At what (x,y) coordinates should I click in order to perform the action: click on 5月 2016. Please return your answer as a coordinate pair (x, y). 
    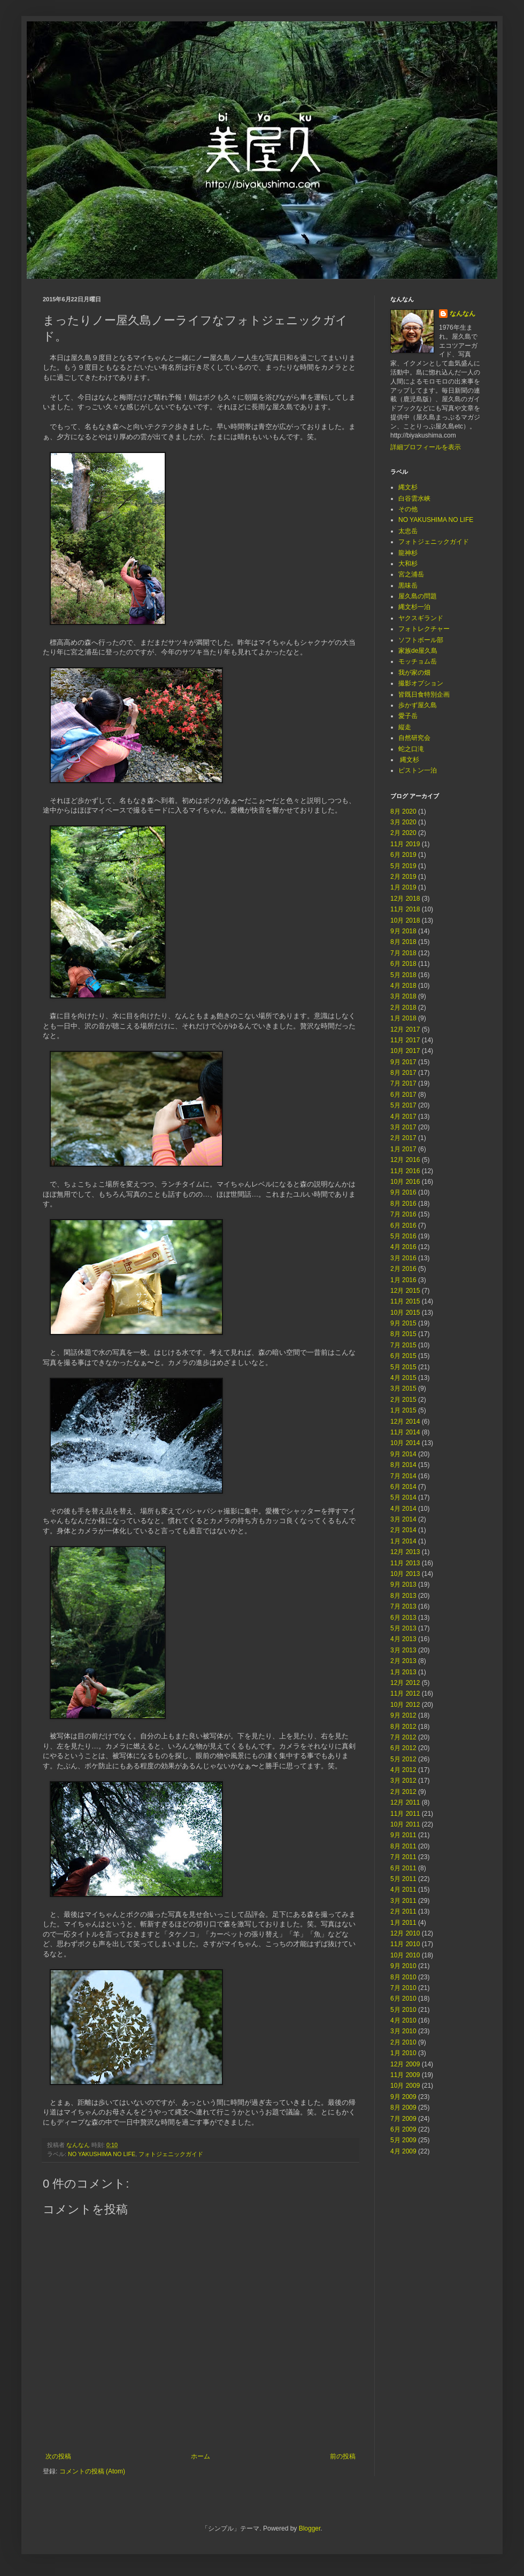
    Looking at the image, I should click on (403, 1236).